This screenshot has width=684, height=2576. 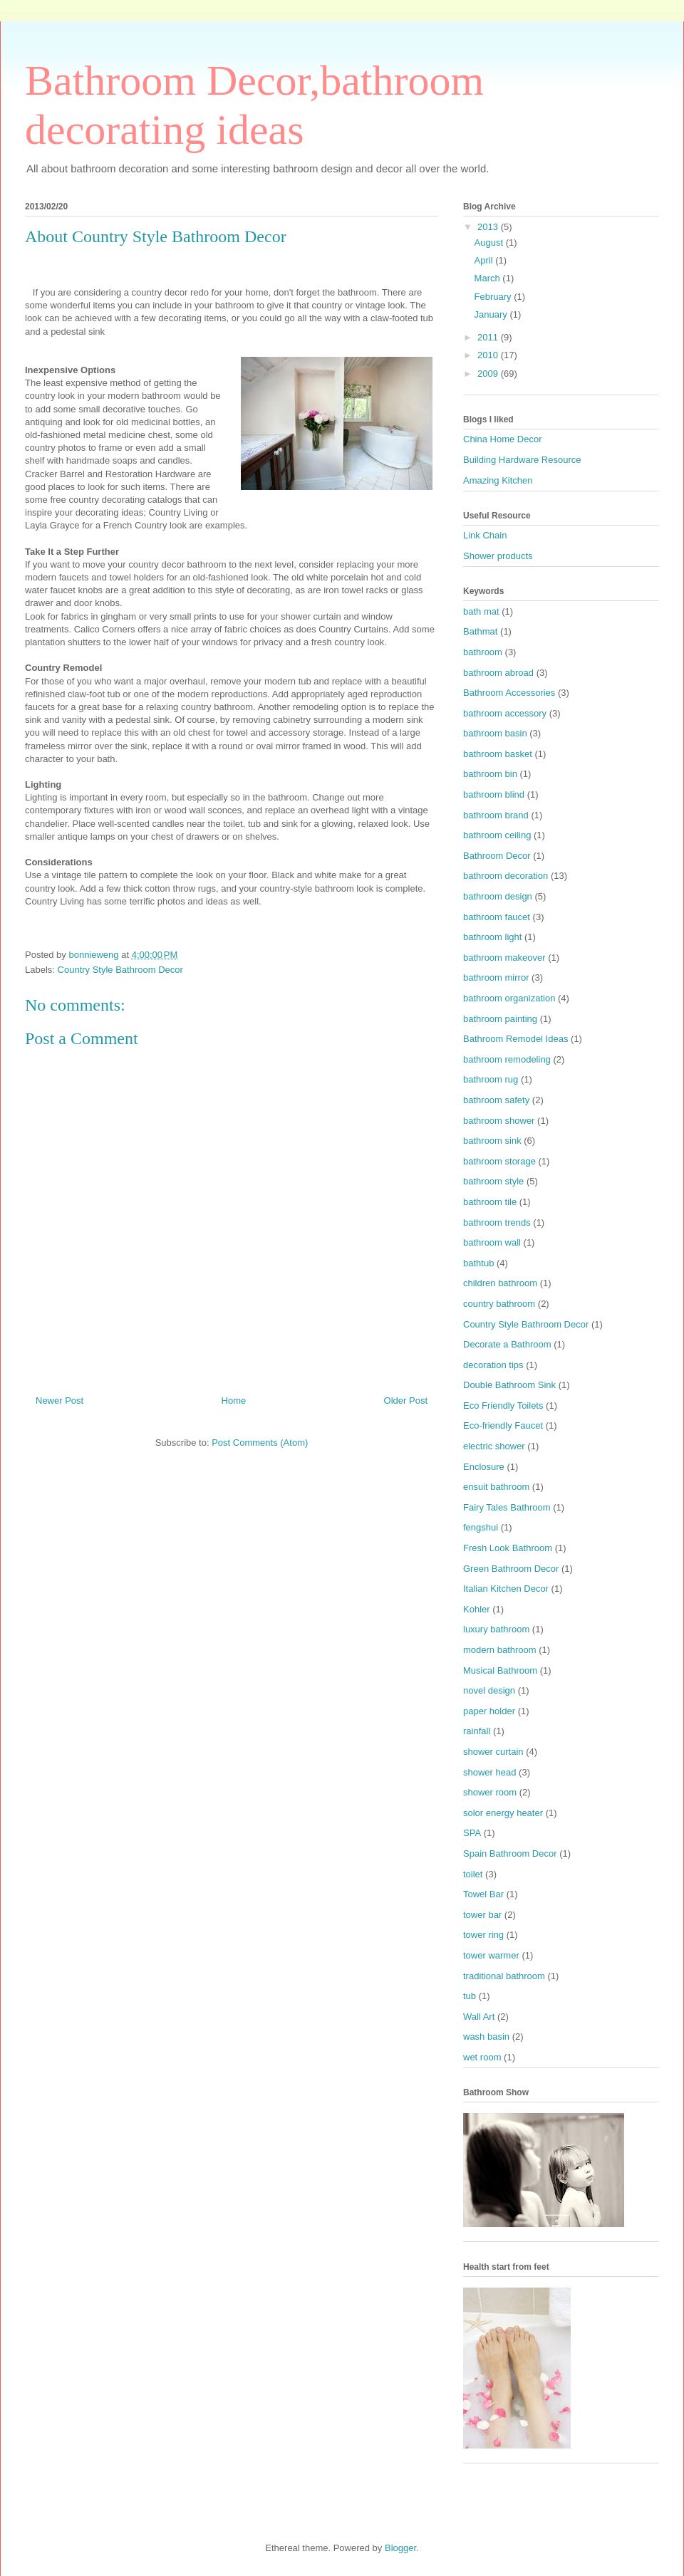 What do you see at coordinates (498, 672) in the screenshot?
I see `bathroom abroad` at bounding box center [498, 672].